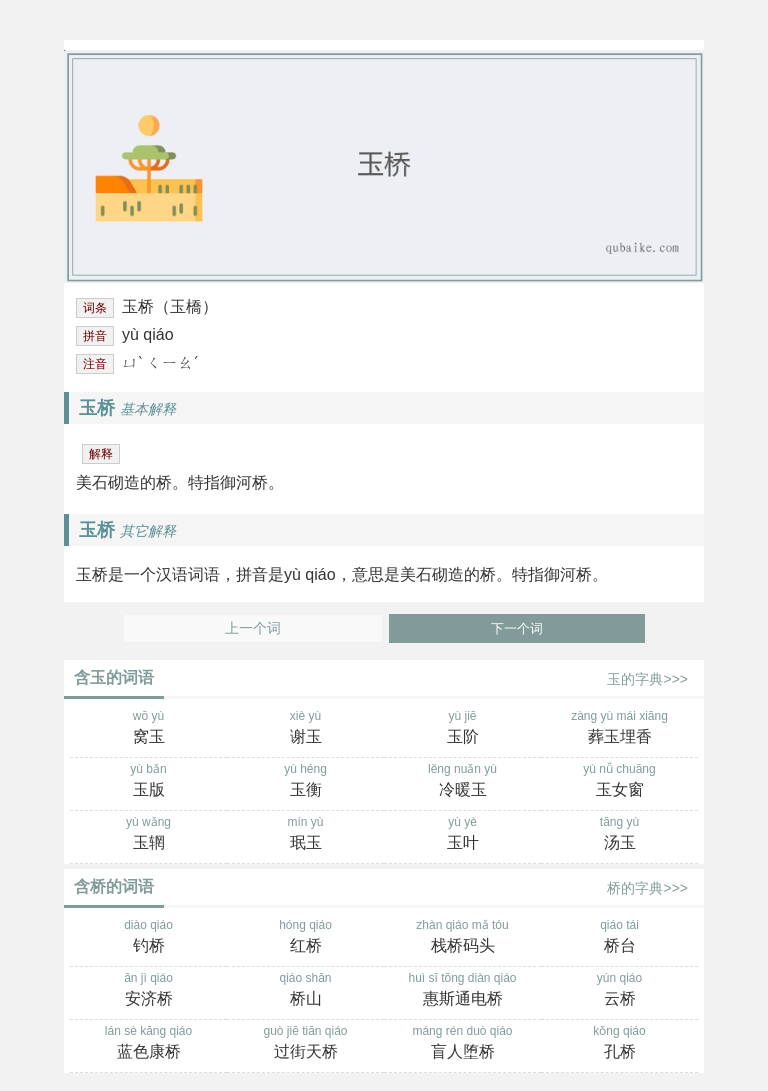 This screenshot has width=768, height=1091. Describe the element at coordinates (619, 991) in the screenshot. I see `yún qiáo` at that location.